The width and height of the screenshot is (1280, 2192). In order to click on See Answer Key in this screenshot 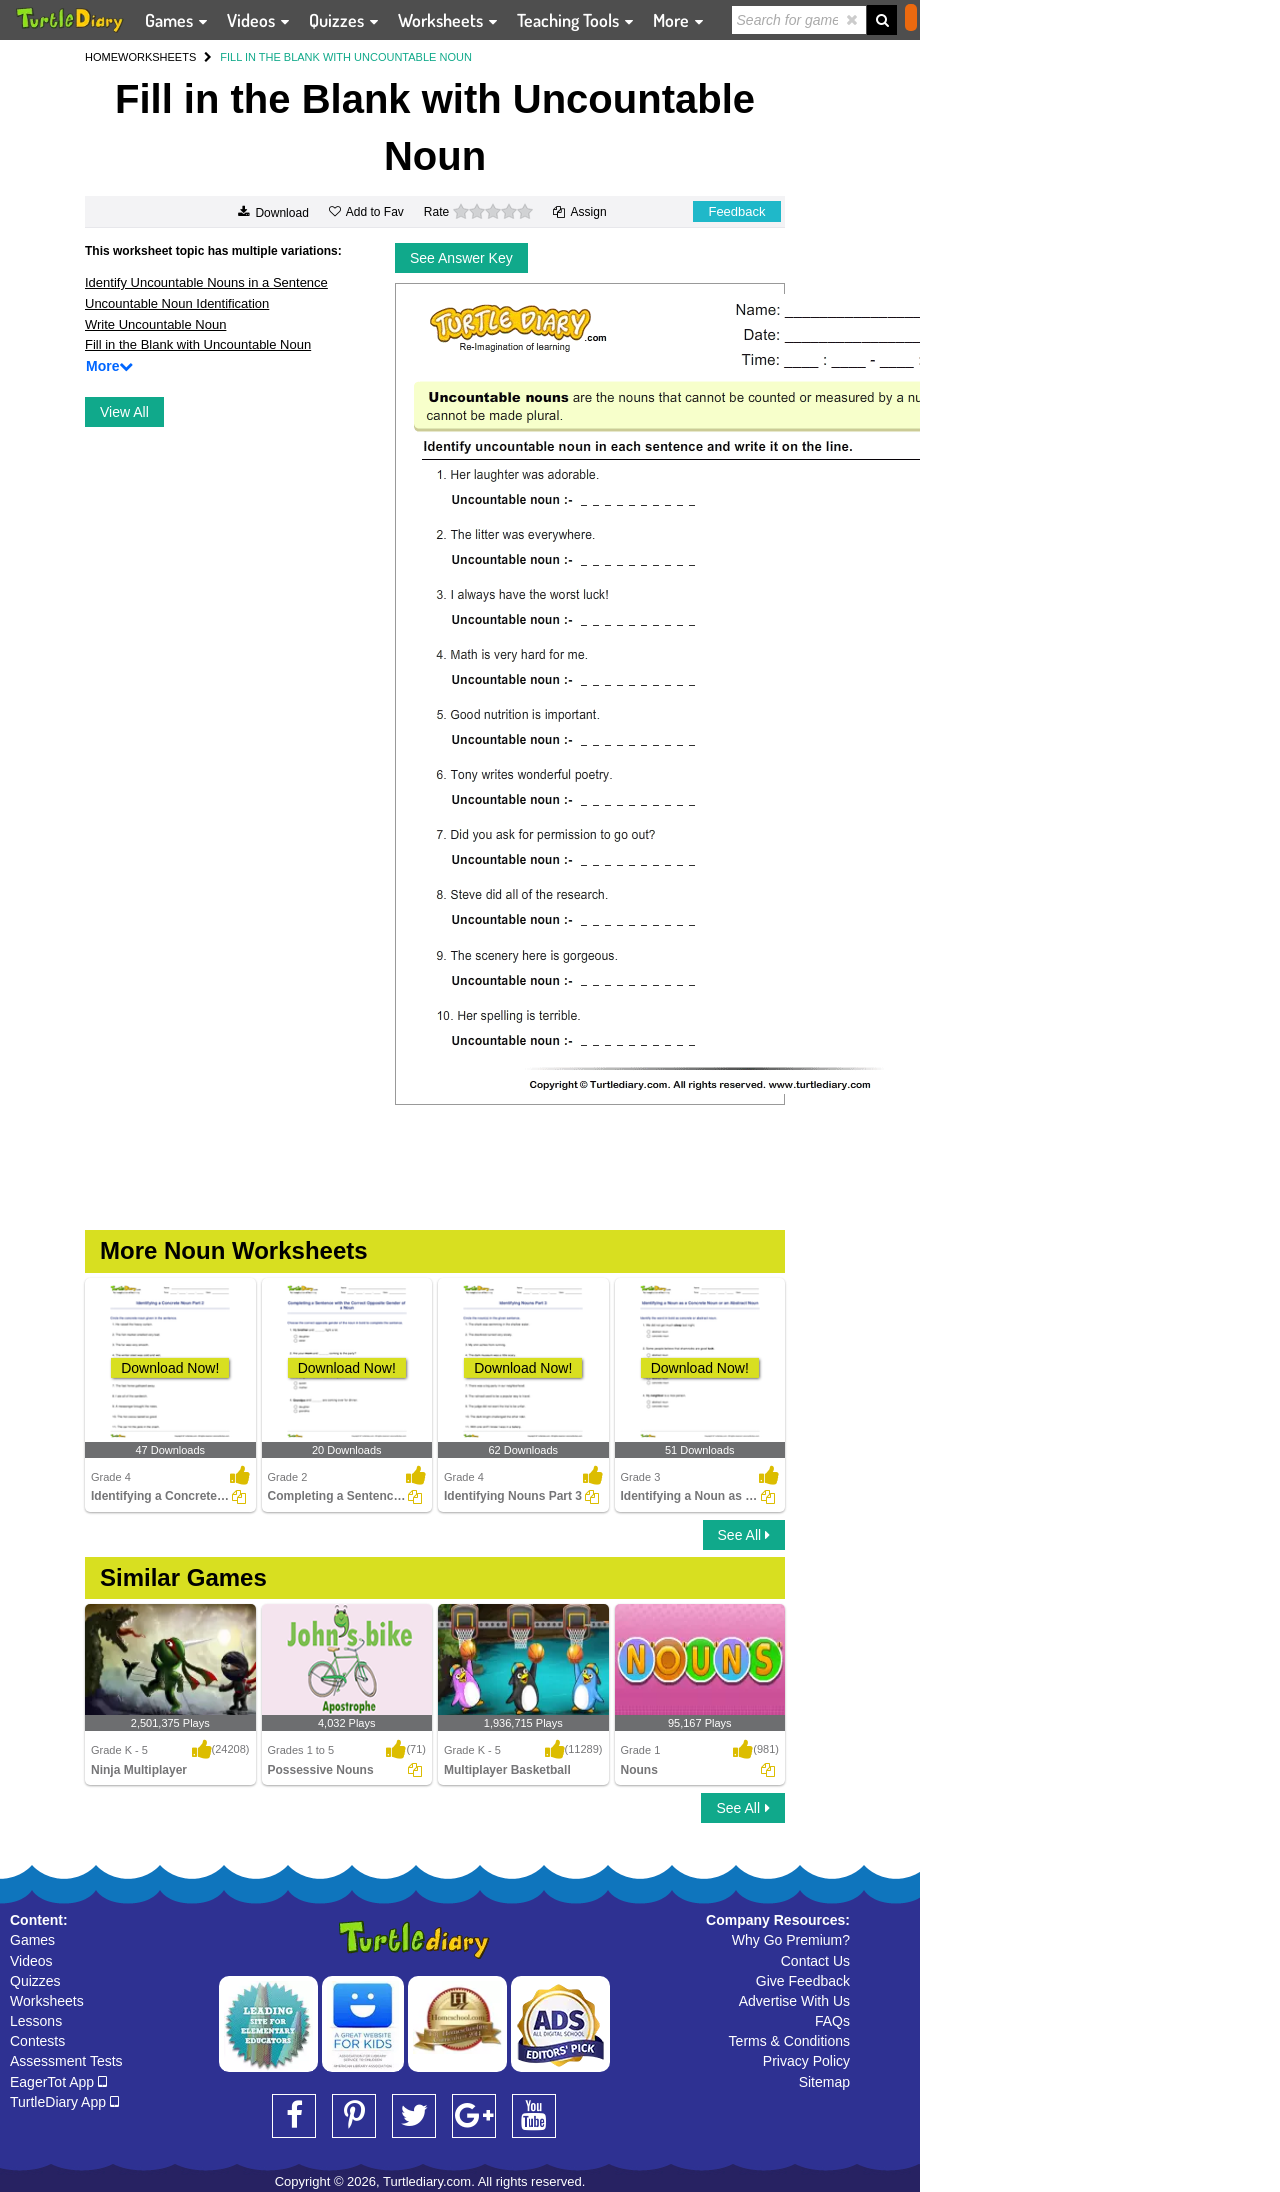, I will do `click(461, 258)`.